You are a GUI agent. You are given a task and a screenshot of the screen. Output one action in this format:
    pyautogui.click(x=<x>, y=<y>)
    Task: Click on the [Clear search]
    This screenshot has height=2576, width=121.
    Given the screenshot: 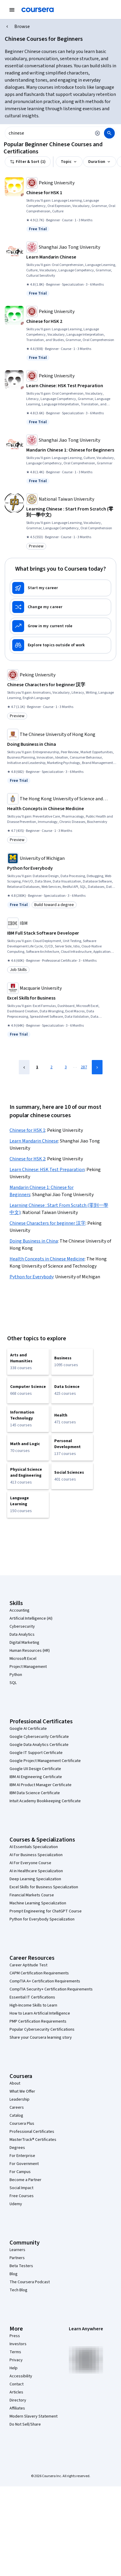 What is the action you would take?
    pyautogui.click(x=97, y=133)
    